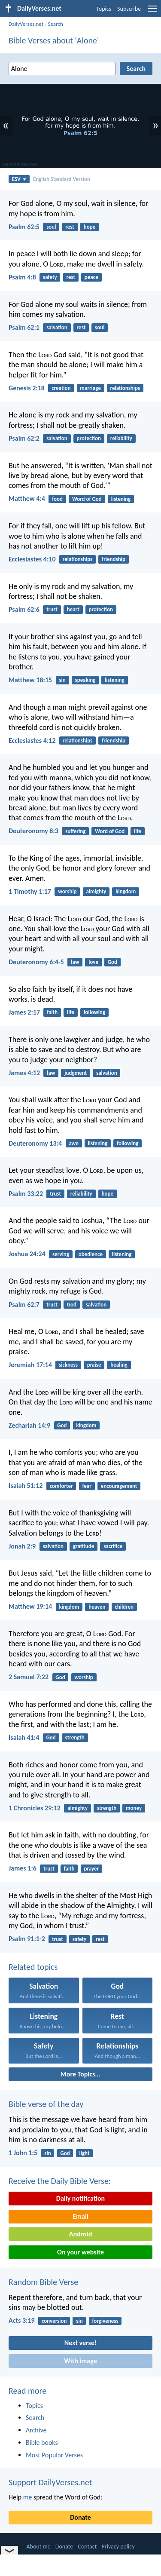 The image size is (161, 2576). What do you see at coordinates (32, 559) in the screenshot?
I see `Ecclesiastes 4:10` at bounding box center [32, 559].